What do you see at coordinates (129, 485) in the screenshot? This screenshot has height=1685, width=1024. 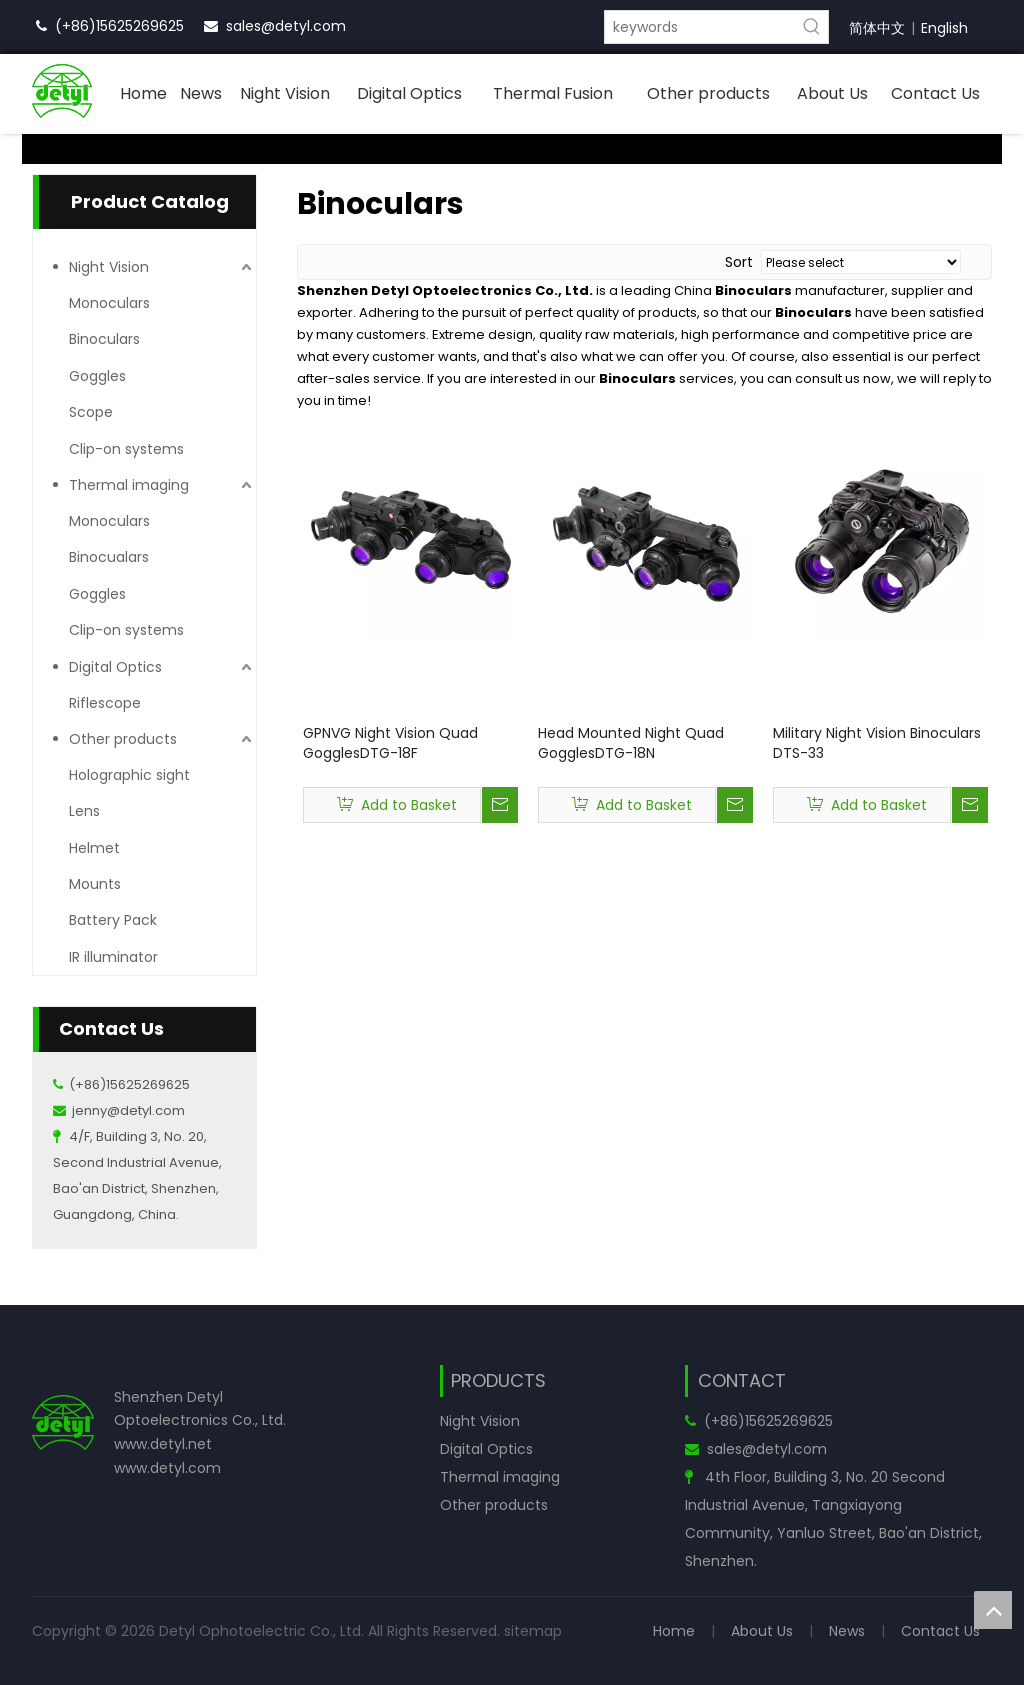 I see `Thermal imaging` at bounding box center [129, 485].